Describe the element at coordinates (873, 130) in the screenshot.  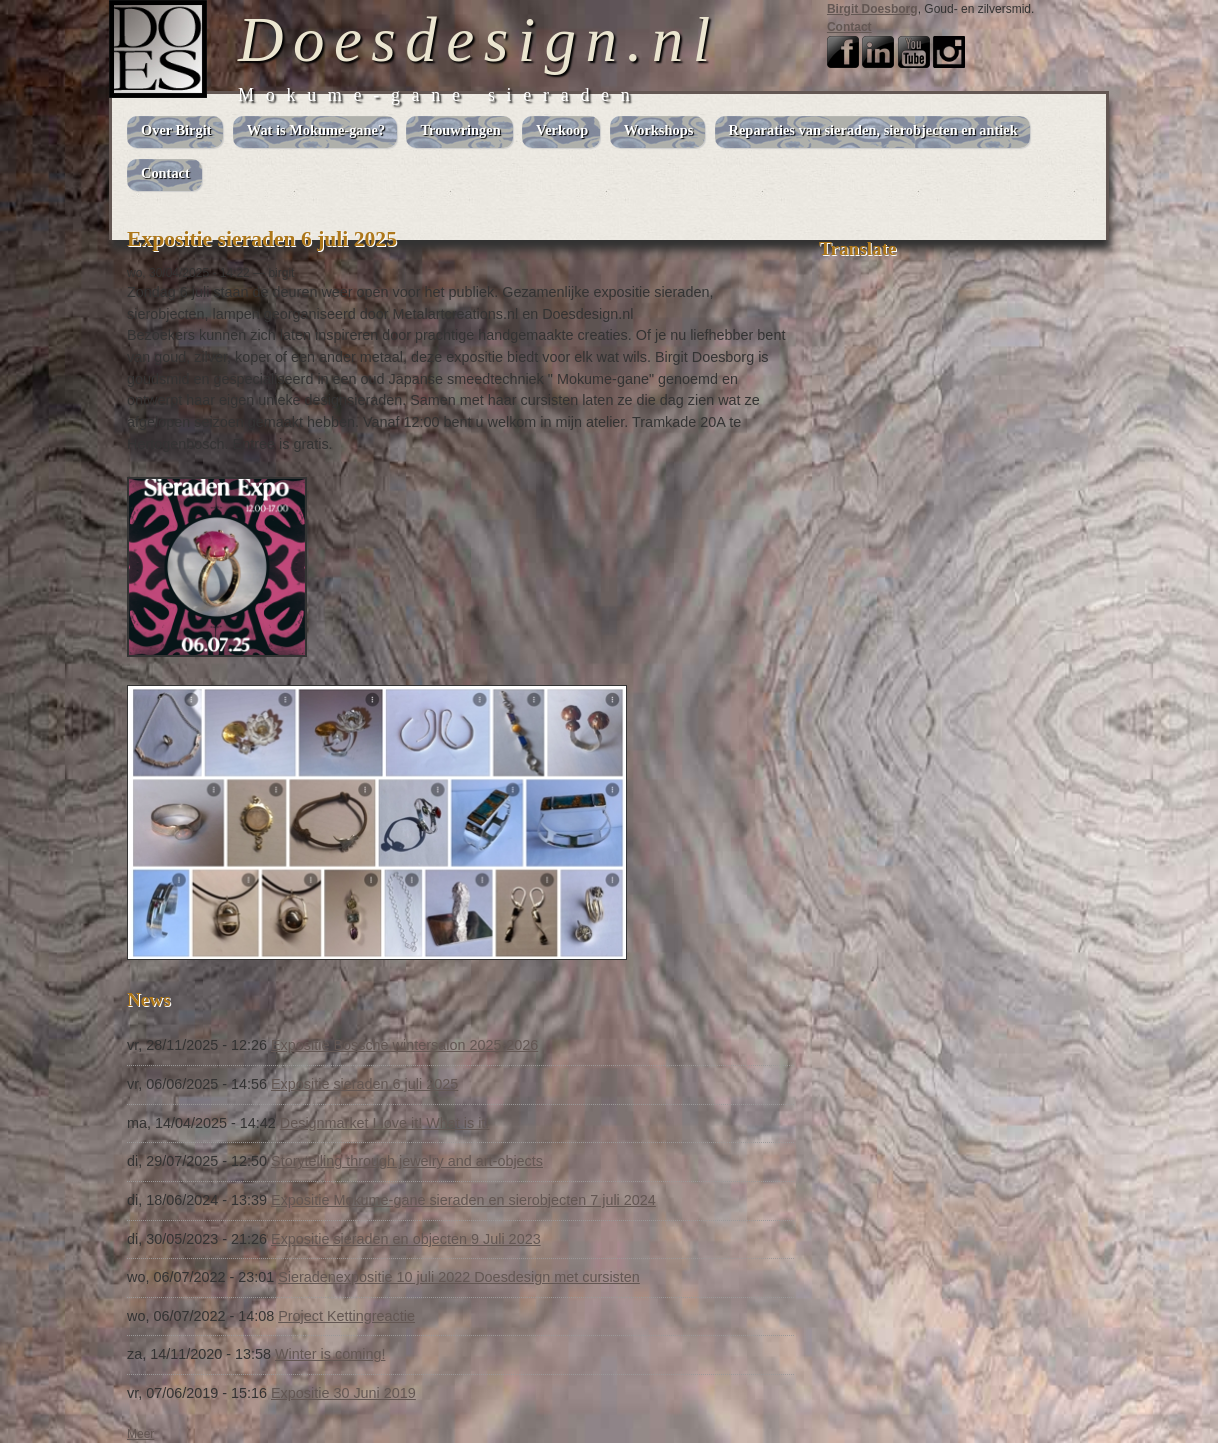
I see `Reparaties van sieraden, sierobjecten en antiek` at that location.